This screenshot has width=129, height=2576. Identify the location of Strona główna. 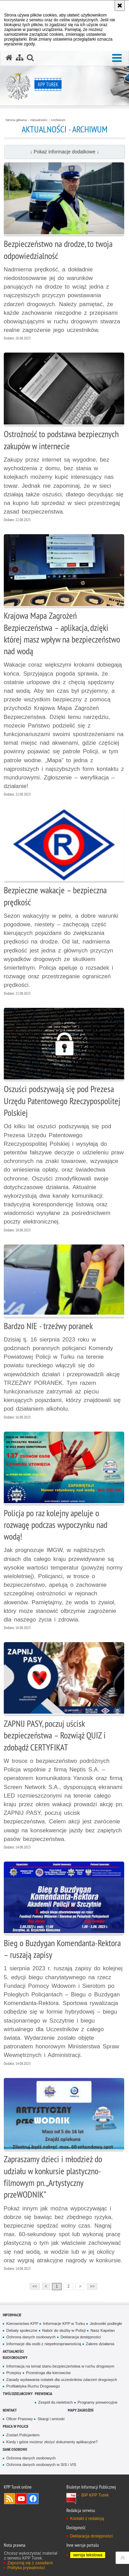
(16, 120).